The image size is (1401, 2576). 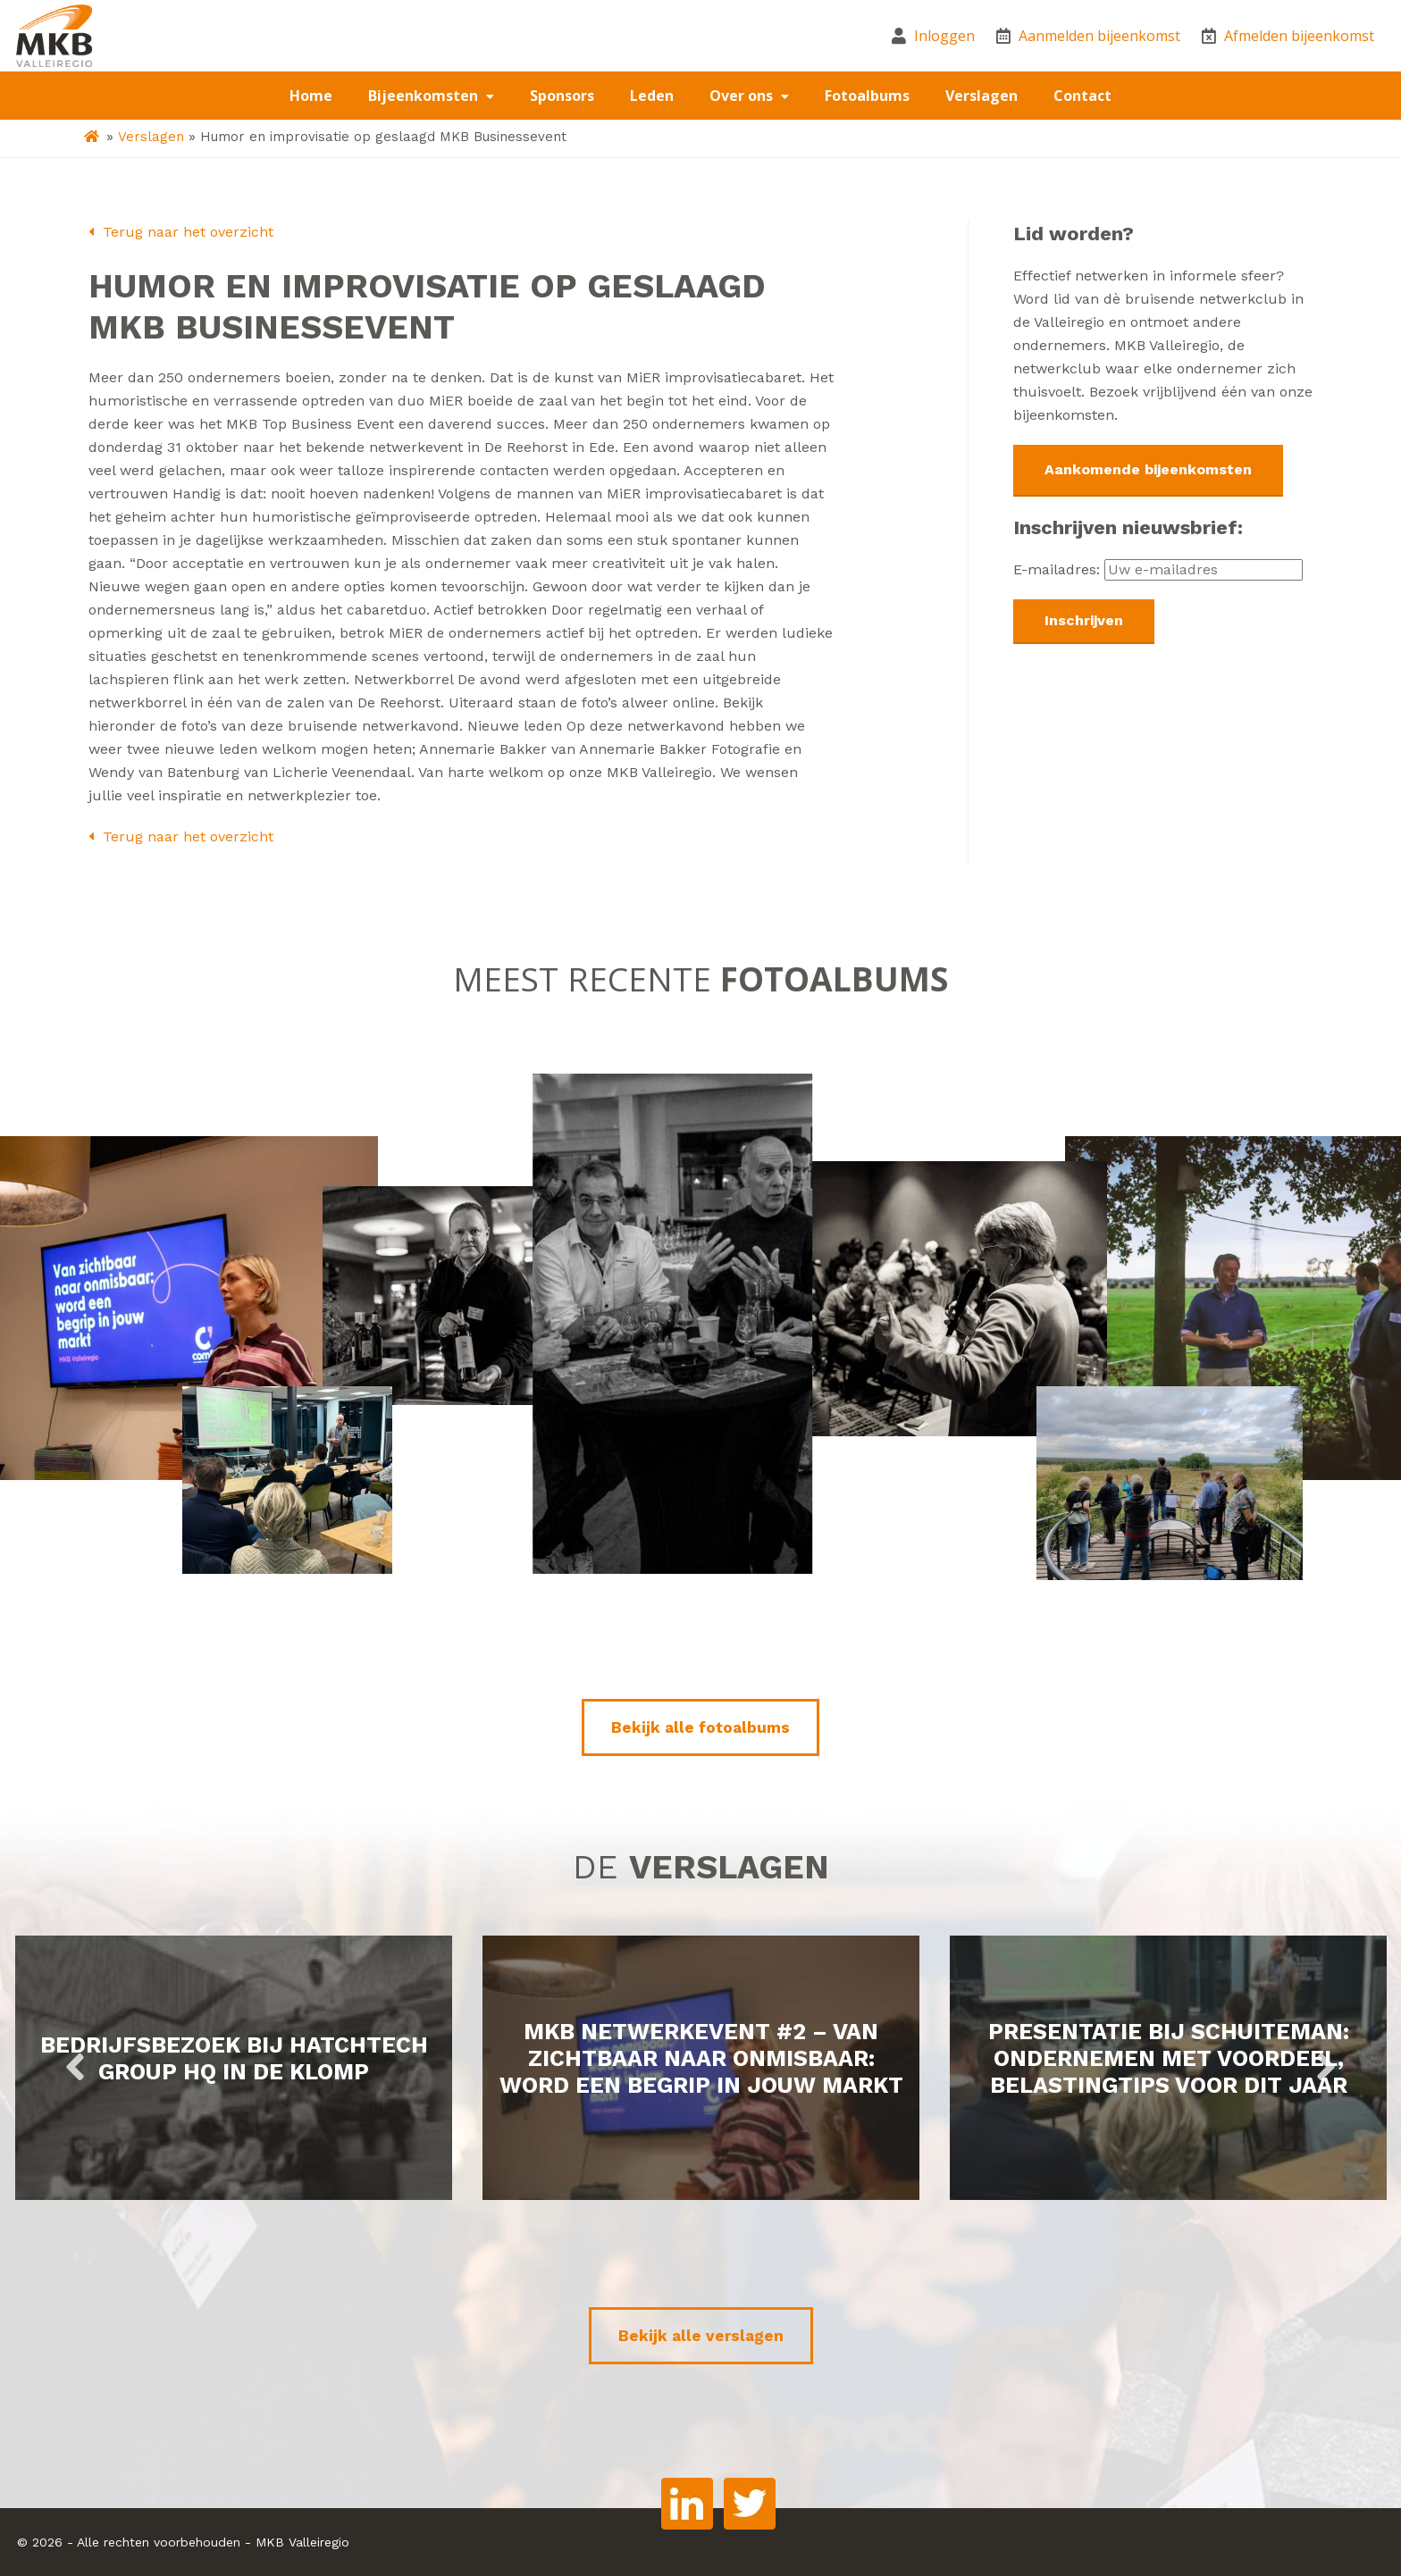 What do you see at coordinates (562, 95) in the screenshot?
I see `Sponsors` at bounding box center [562, 95].